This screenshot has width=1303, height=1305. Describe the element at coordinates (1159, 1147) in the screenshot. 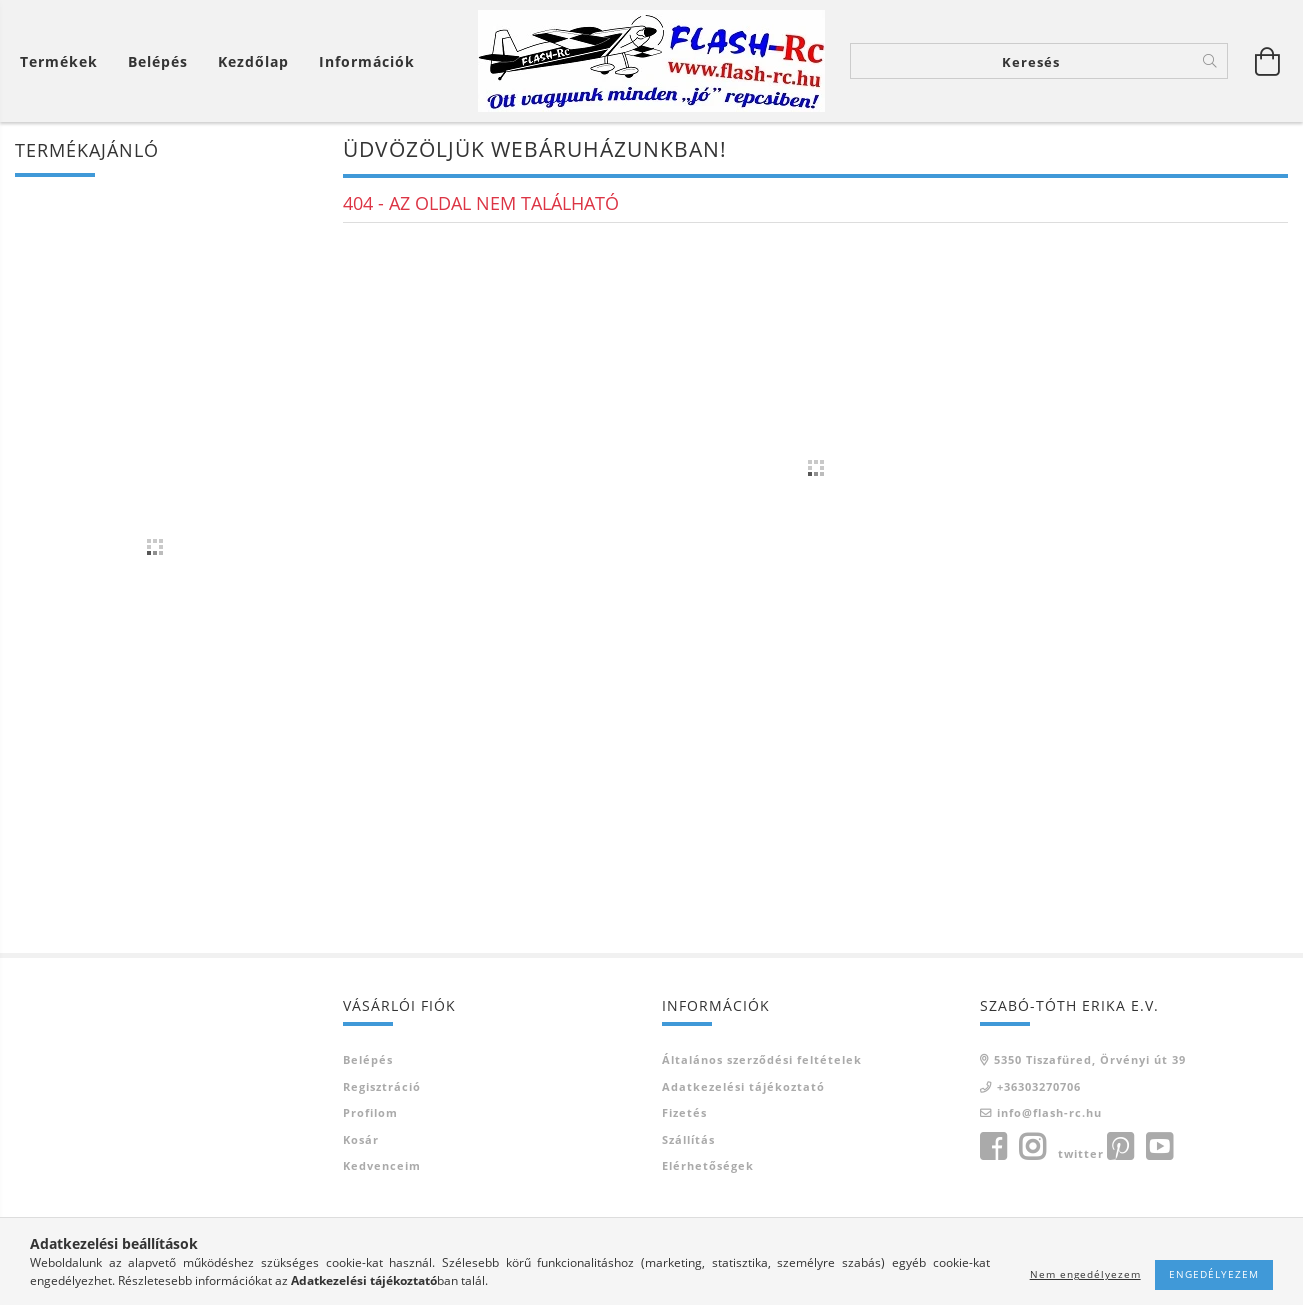

I see `youtube` at that location.